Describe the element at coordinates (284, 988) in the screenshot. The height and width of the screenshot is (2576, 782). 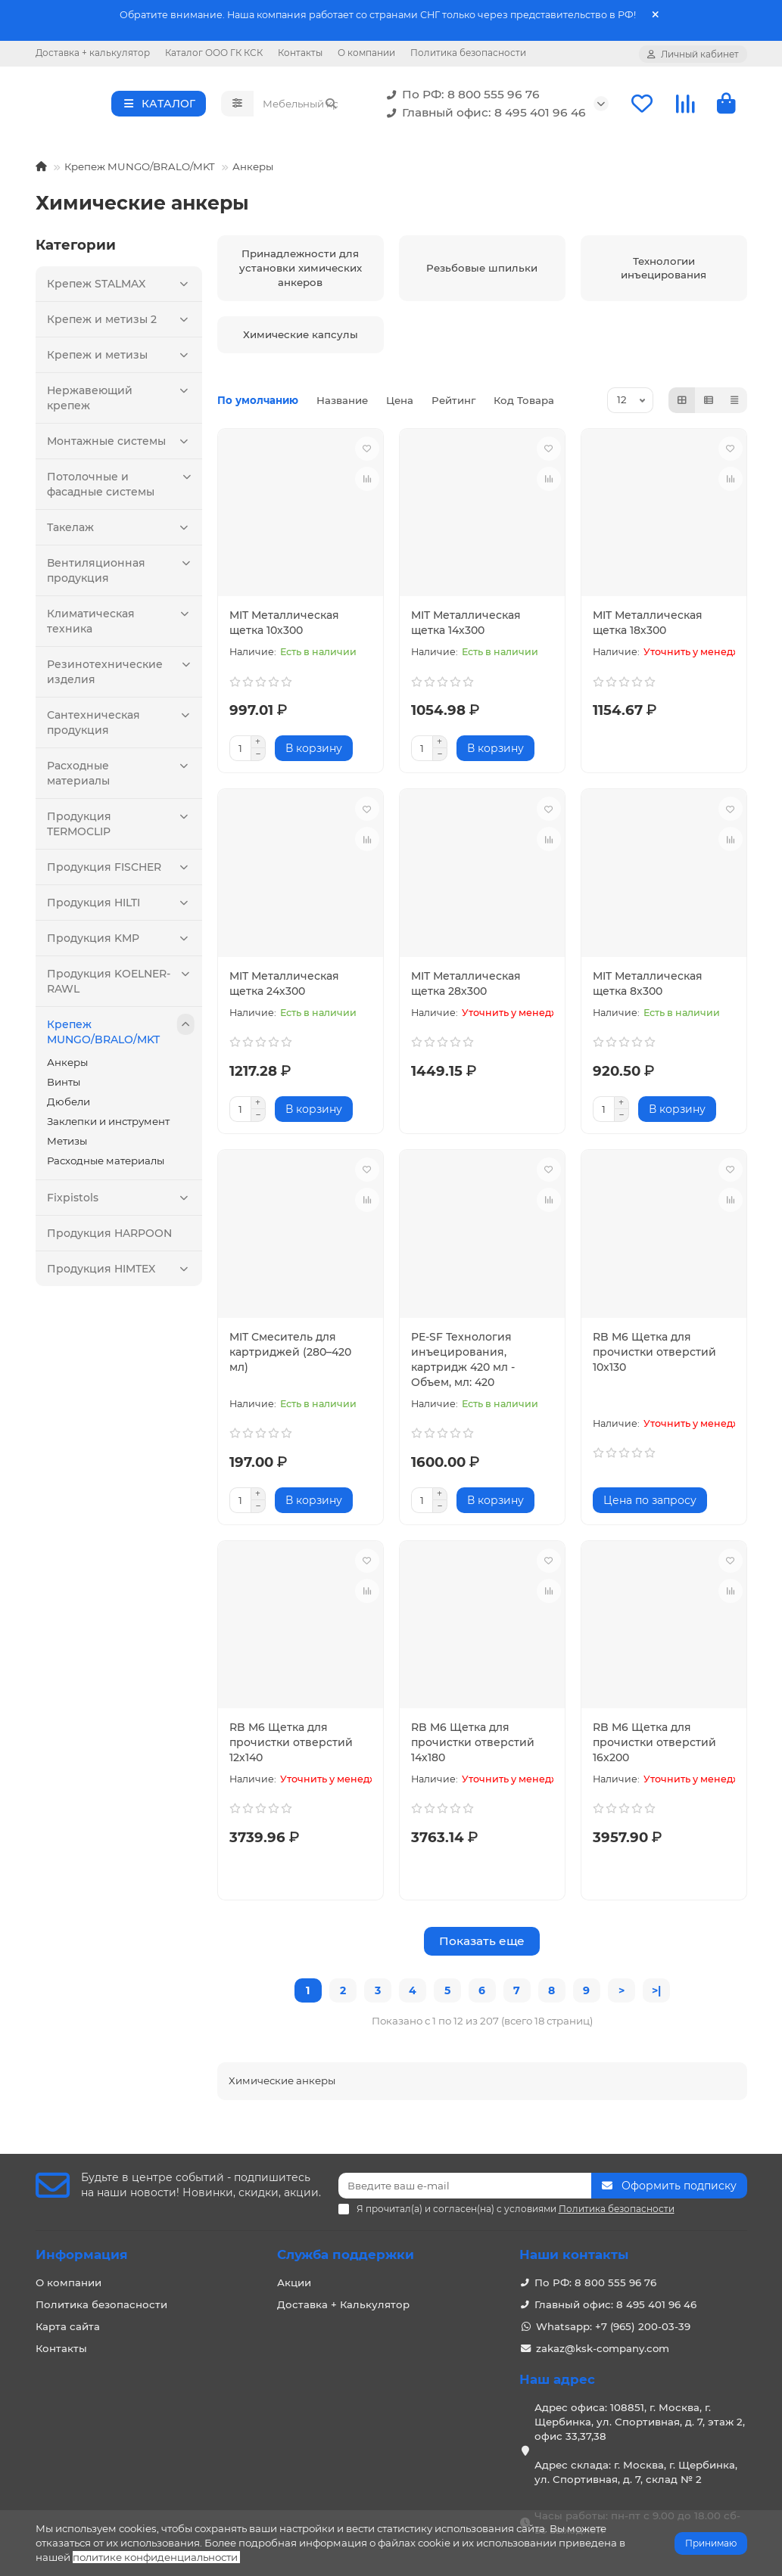
I see `MIT Металлическая щетка 24х300` at that location.